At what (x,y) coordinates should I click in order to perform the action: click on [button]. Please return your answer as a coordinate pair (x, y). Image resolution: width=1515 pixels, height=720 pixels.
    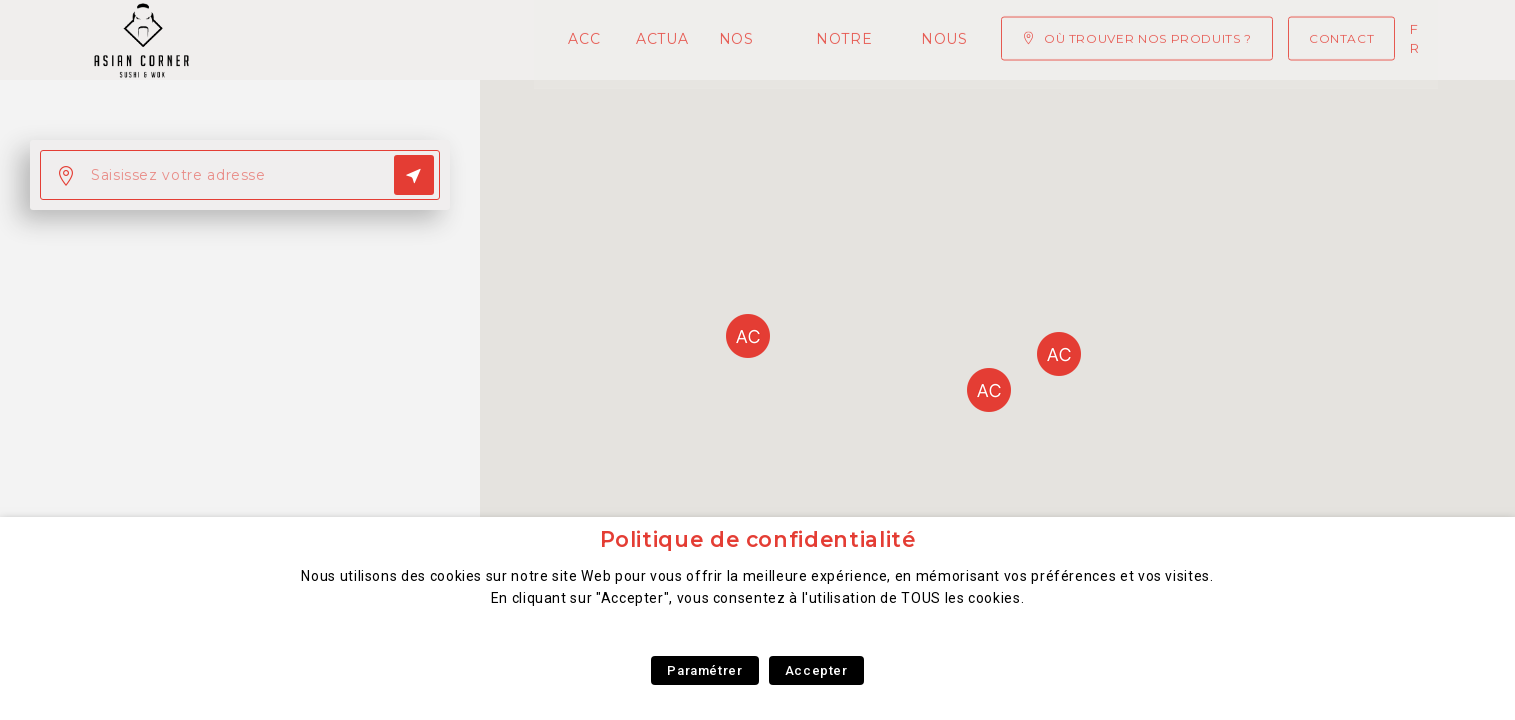
    Looking at the image, I should click on (989, 390).